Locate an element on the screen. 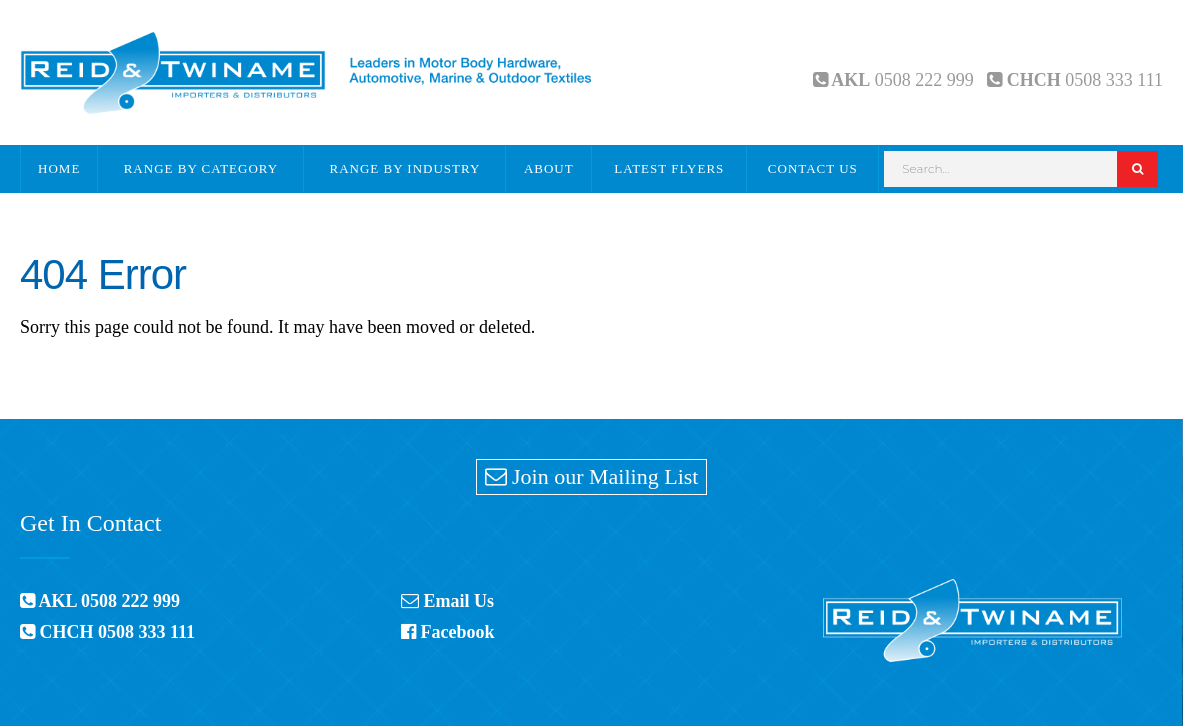 This screenshot has width=1183, height=726. 0508 222 999 is located at coordinates (924, 80).